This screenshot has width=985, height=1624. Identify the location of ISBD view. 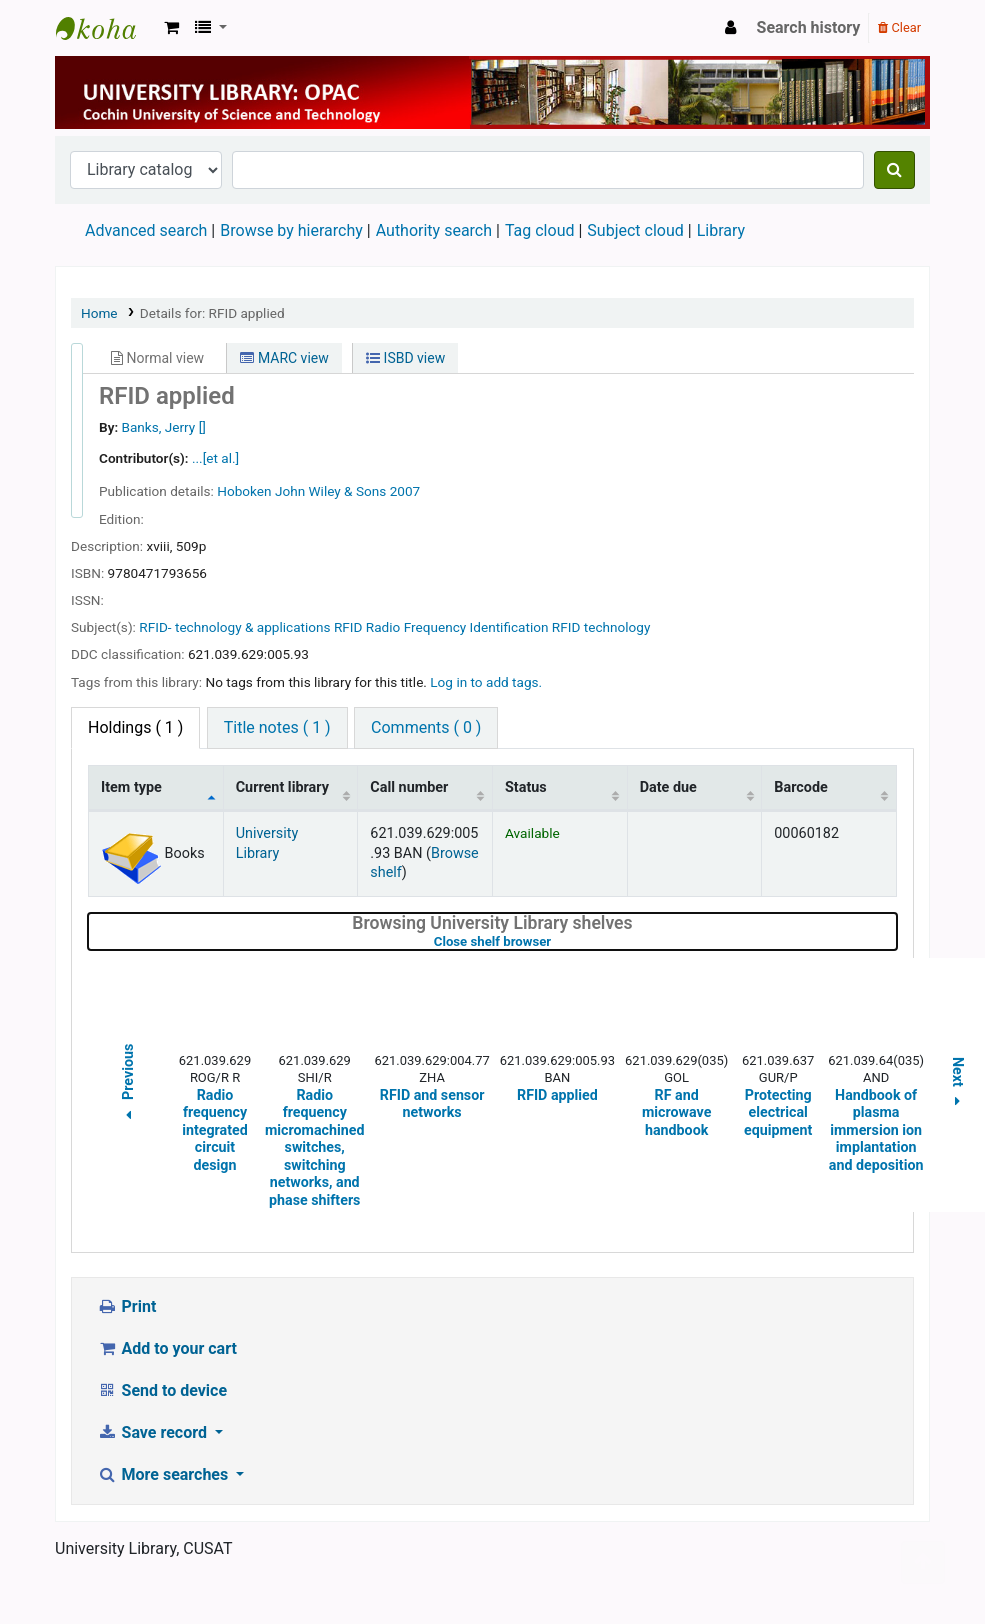
(405, 358).